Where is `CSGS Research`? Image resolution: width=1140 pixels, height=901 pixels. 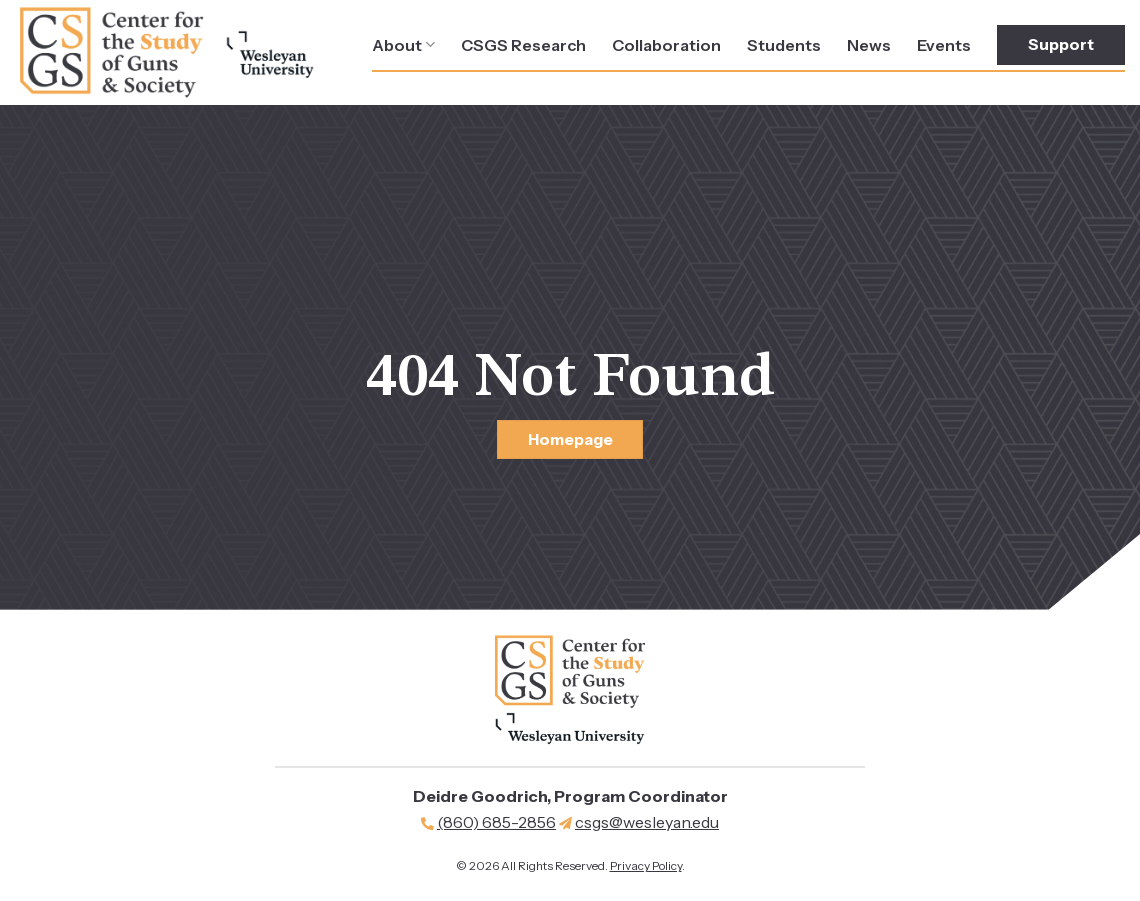
CSGS Research is located at coordinates (523, 45).